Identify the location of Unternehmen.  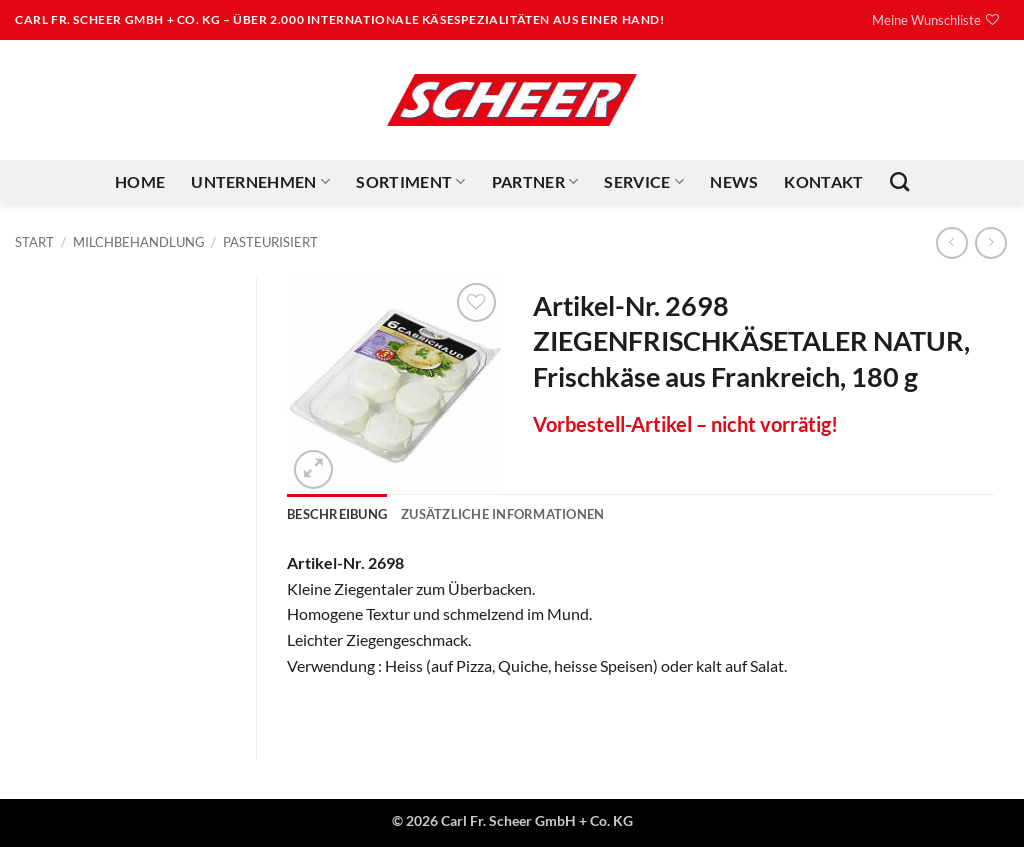
(260, 182).